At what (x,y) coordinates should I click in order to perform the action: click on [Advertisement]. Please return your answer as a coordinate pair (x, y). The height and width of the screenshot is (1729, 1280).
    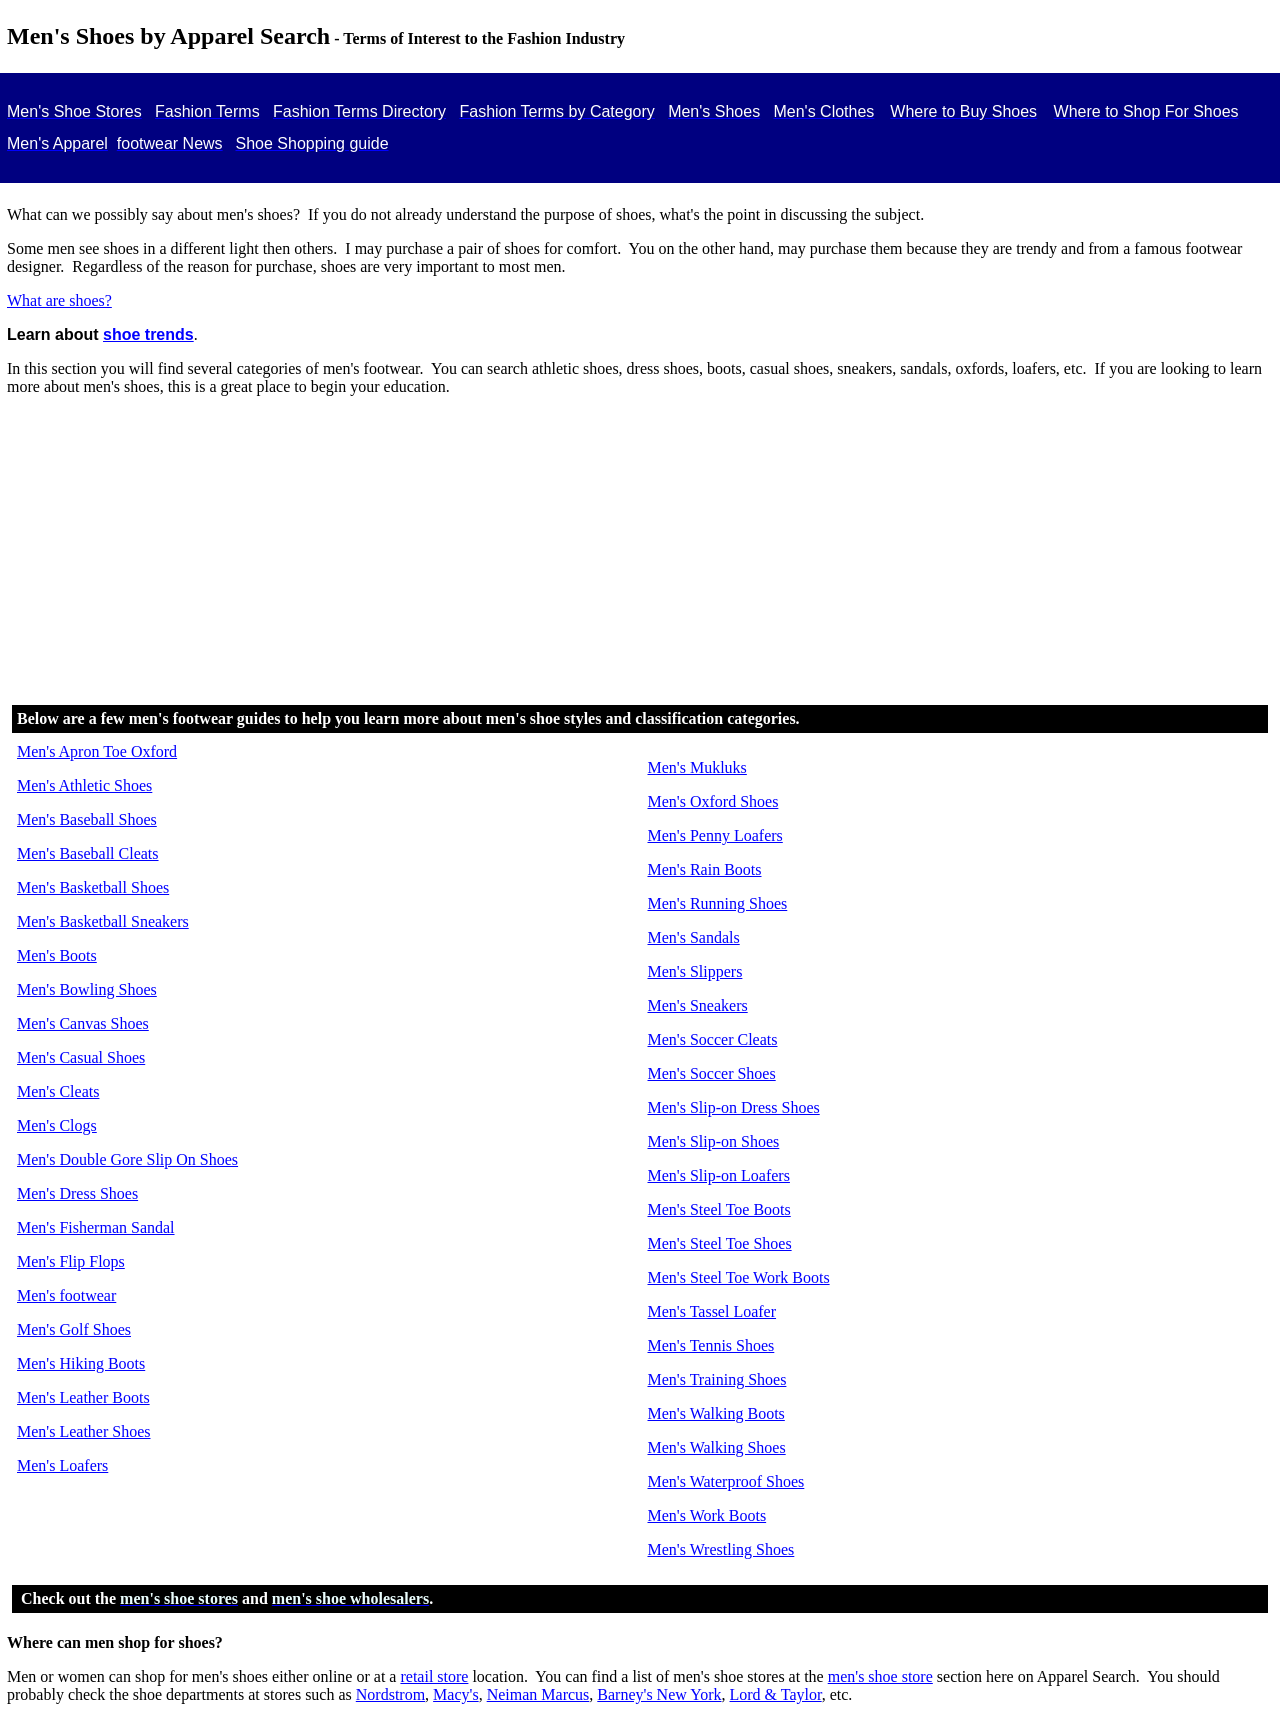
    Looking at the image, I should click on (640, 552).